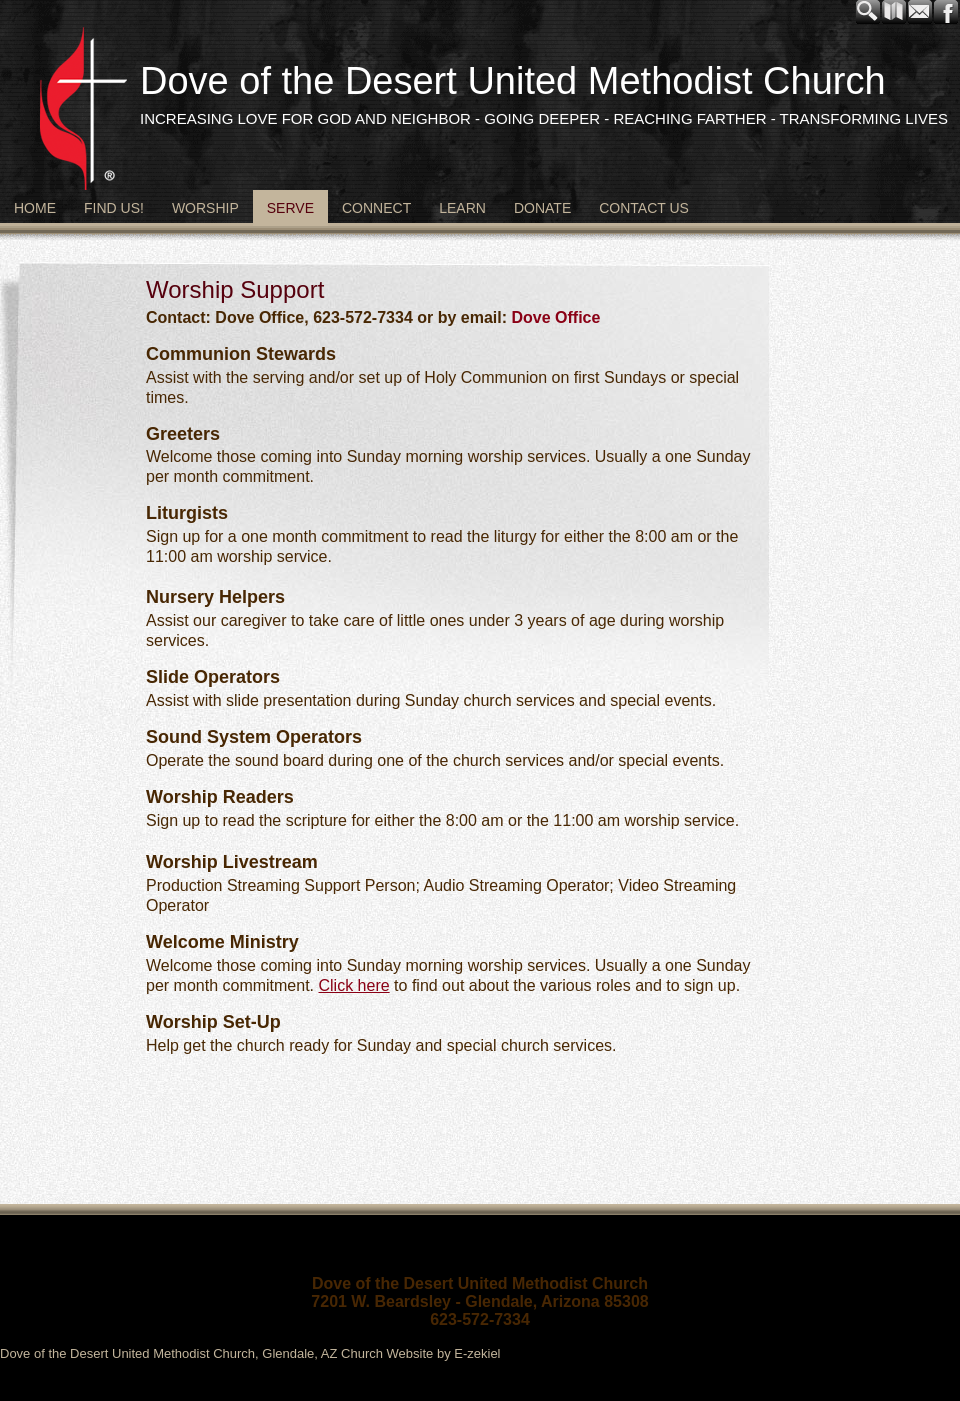  I want to click on Donate, so click(542, 208).